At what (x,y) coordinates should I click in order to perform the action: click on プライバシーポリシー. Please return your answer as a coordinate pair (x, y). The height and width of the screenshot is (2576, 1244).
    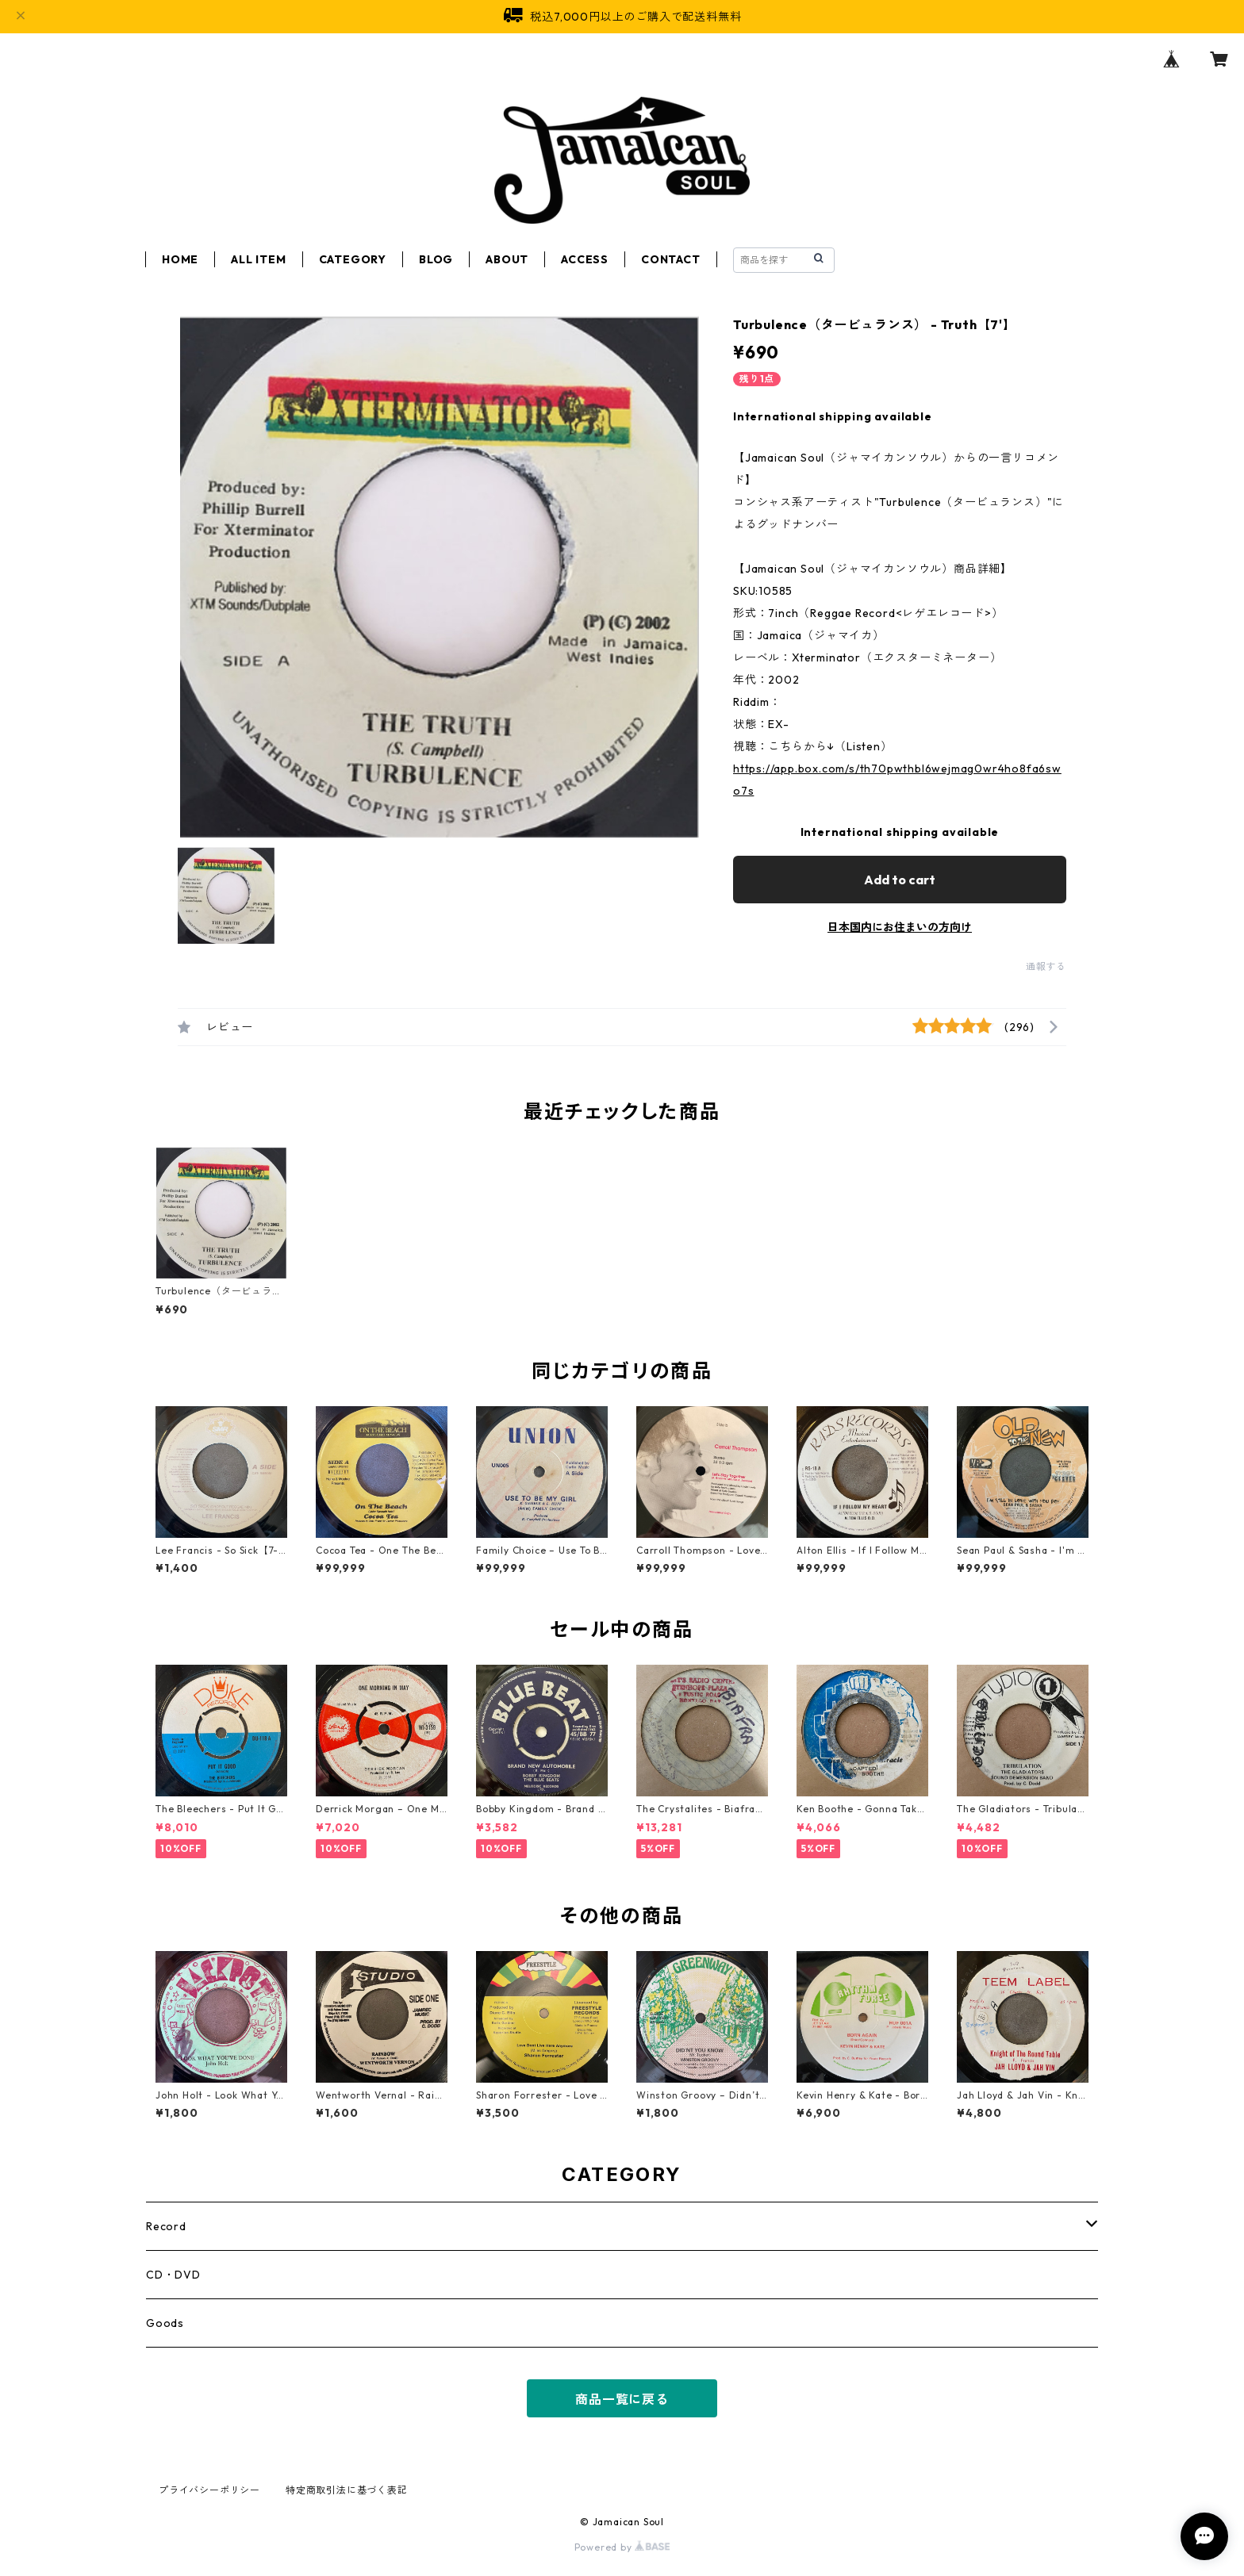
    Looking at the image, I should click on (209, 2490).